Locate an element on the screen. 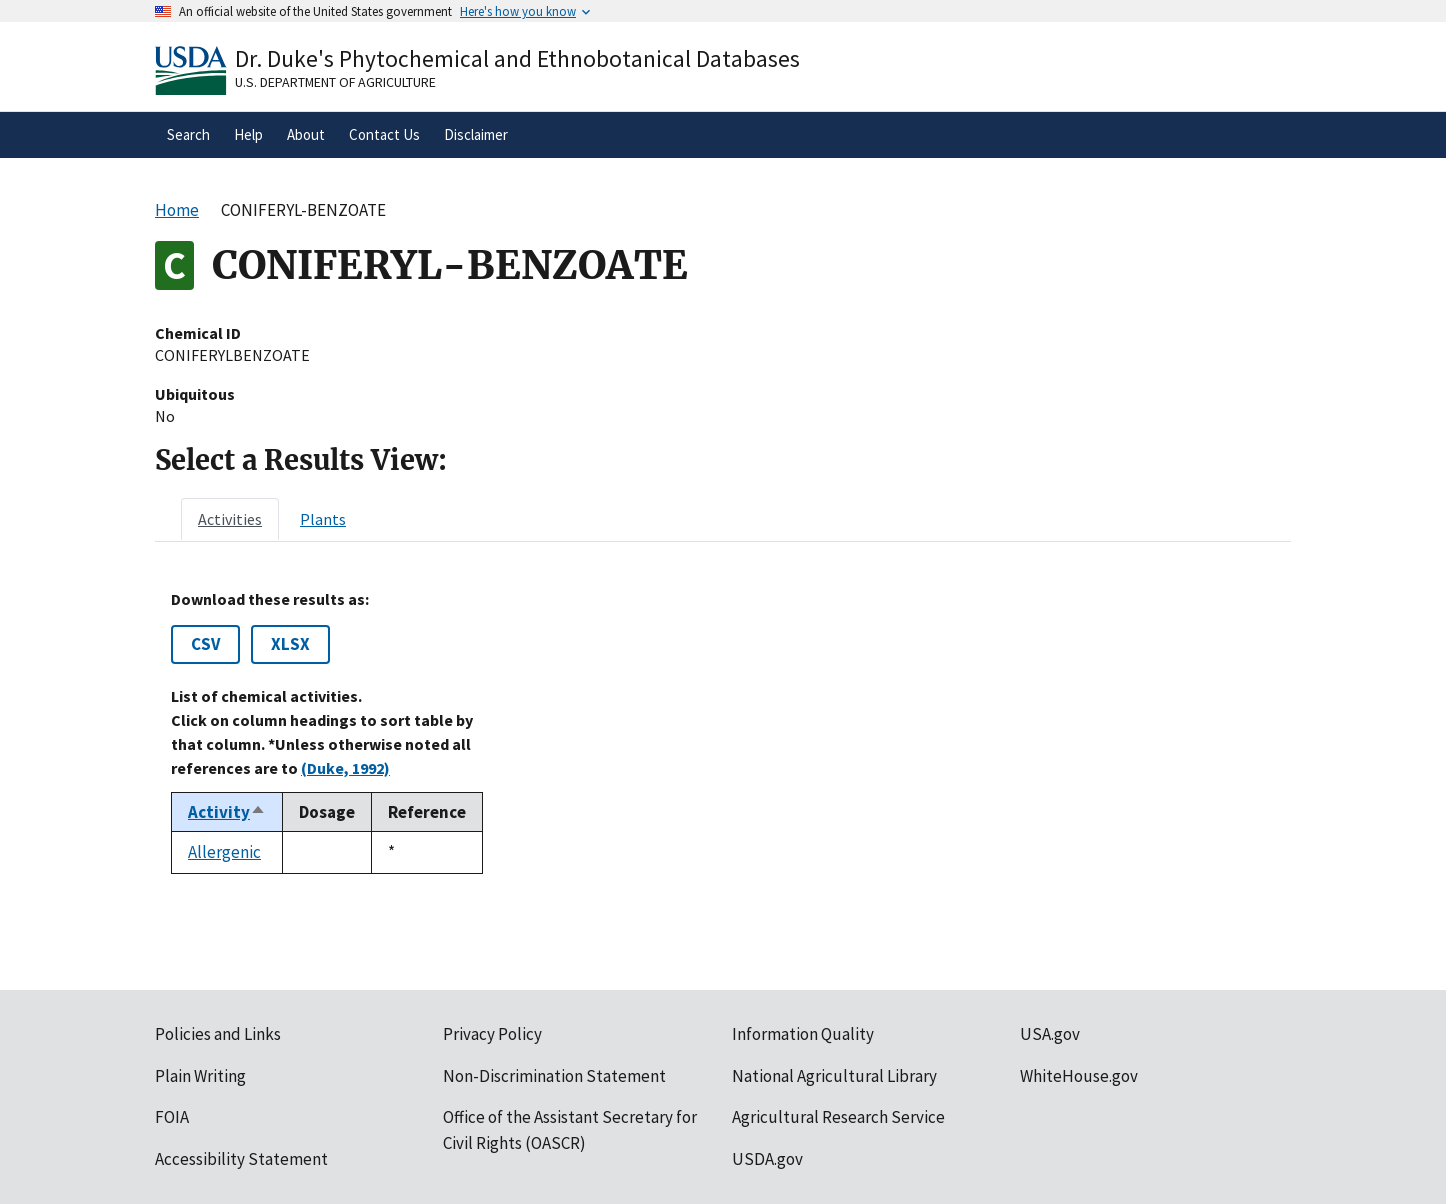  [tabpanel] is located at coordinates (723, 732).